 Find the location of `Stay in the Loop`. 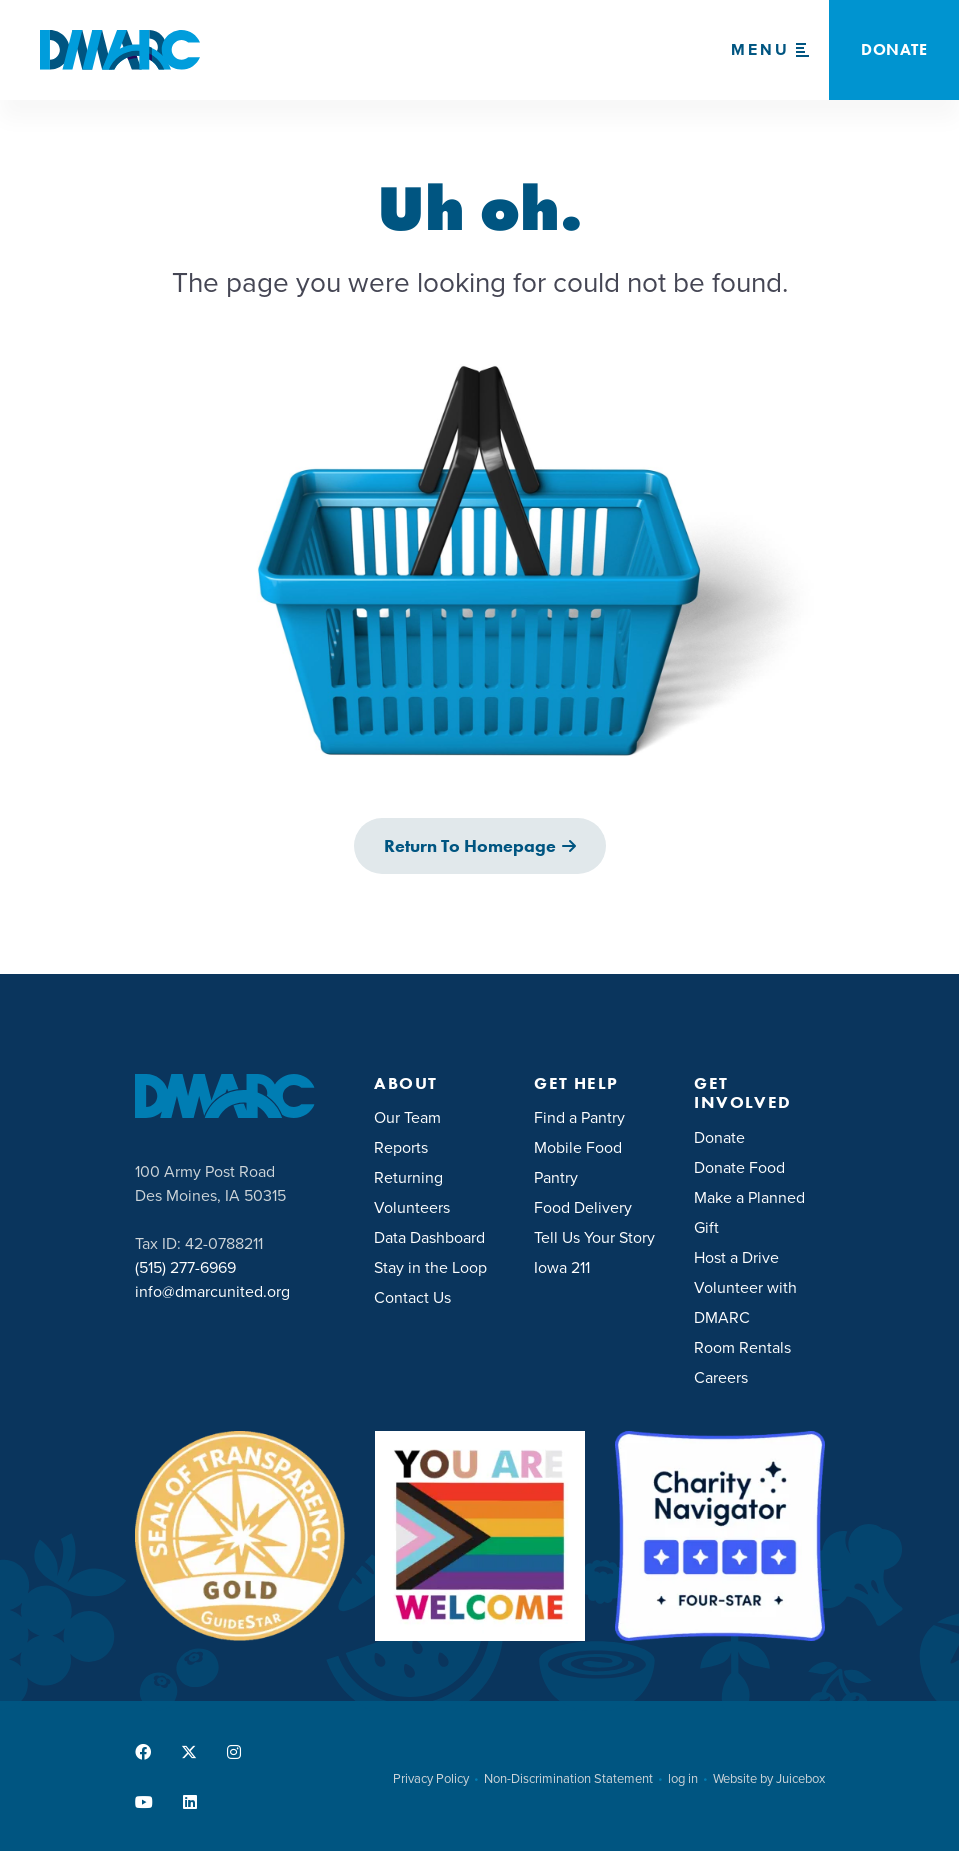

Stay in the Loop is located at coordinates (430, 1267).